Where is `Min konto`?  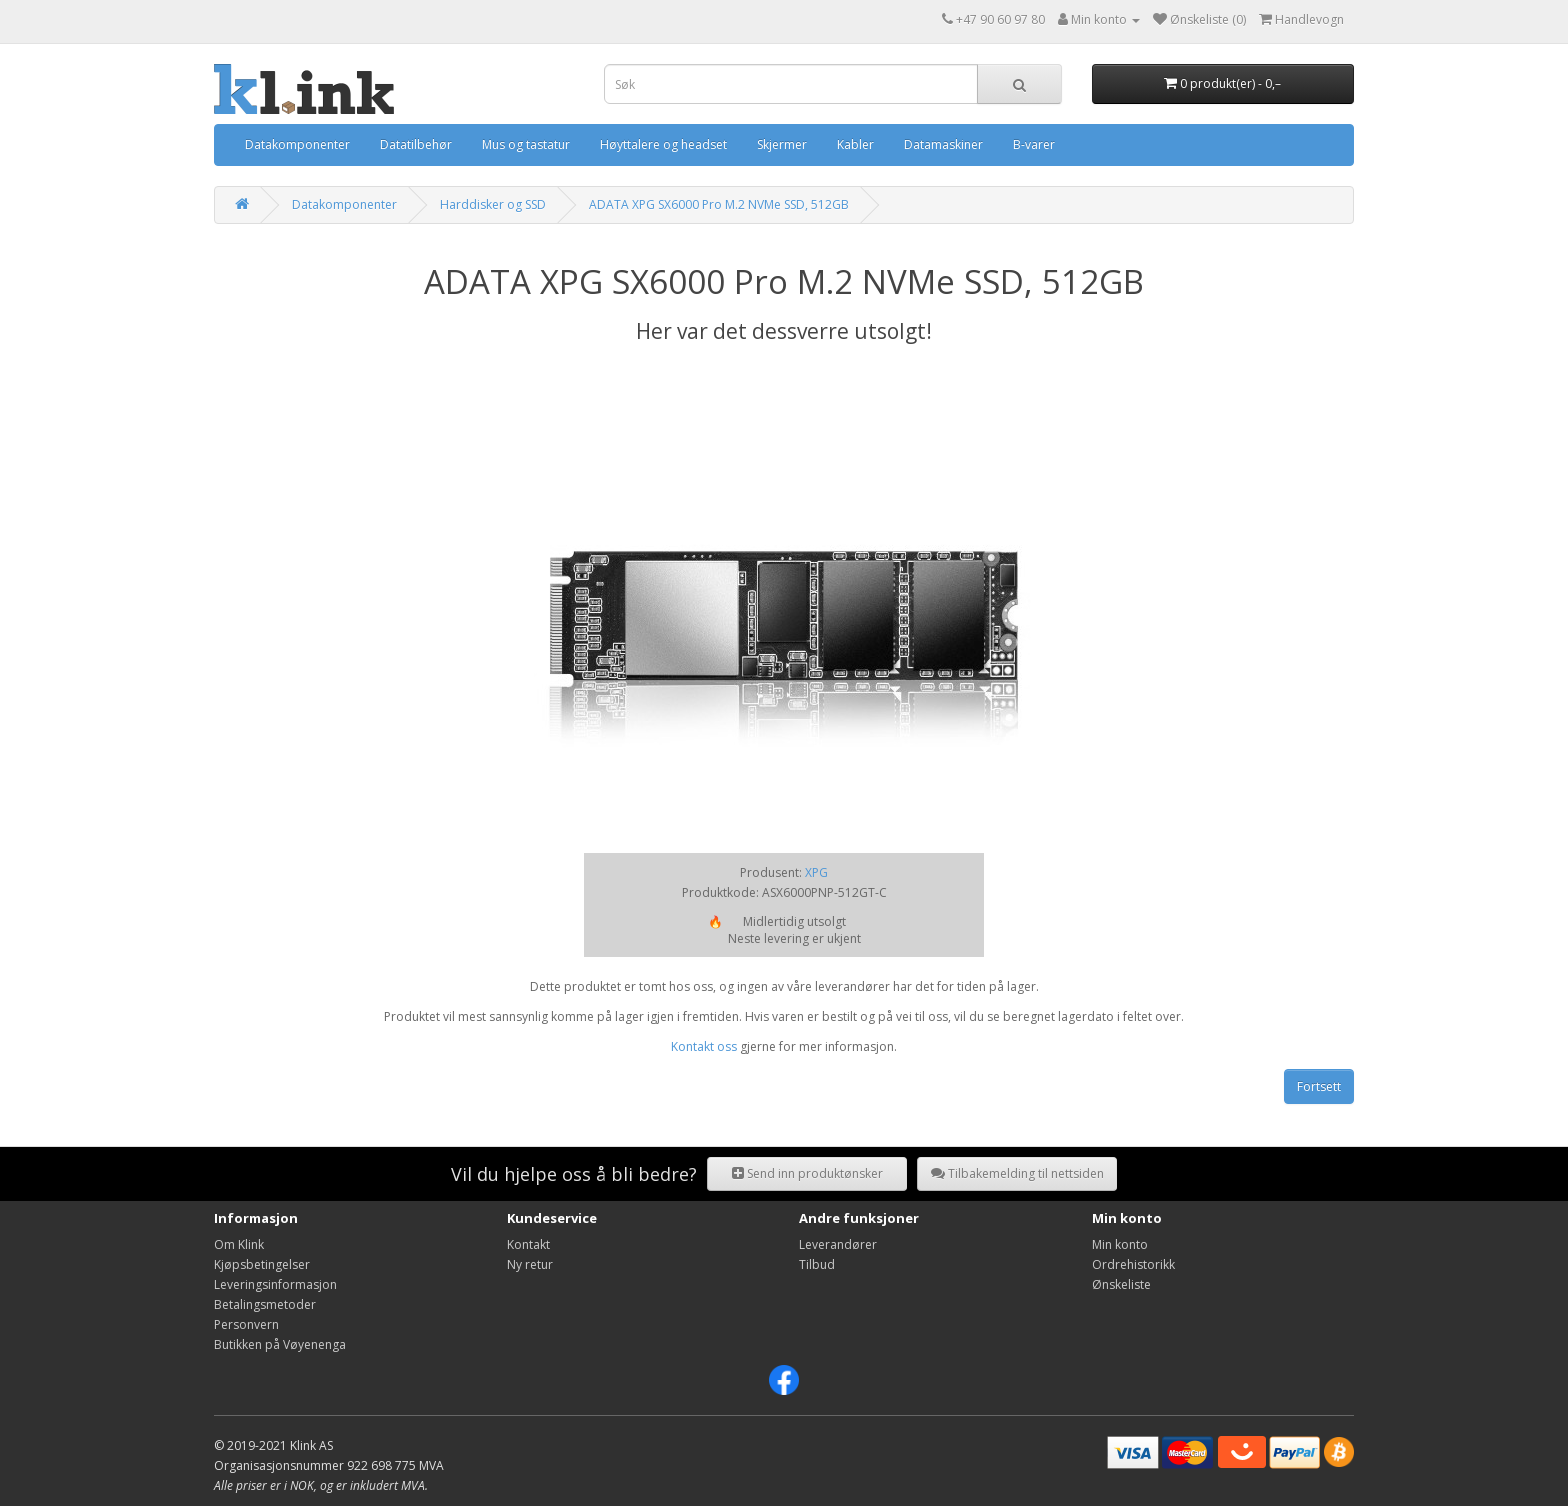 Min konto is located at coordinates (1120, 1244).